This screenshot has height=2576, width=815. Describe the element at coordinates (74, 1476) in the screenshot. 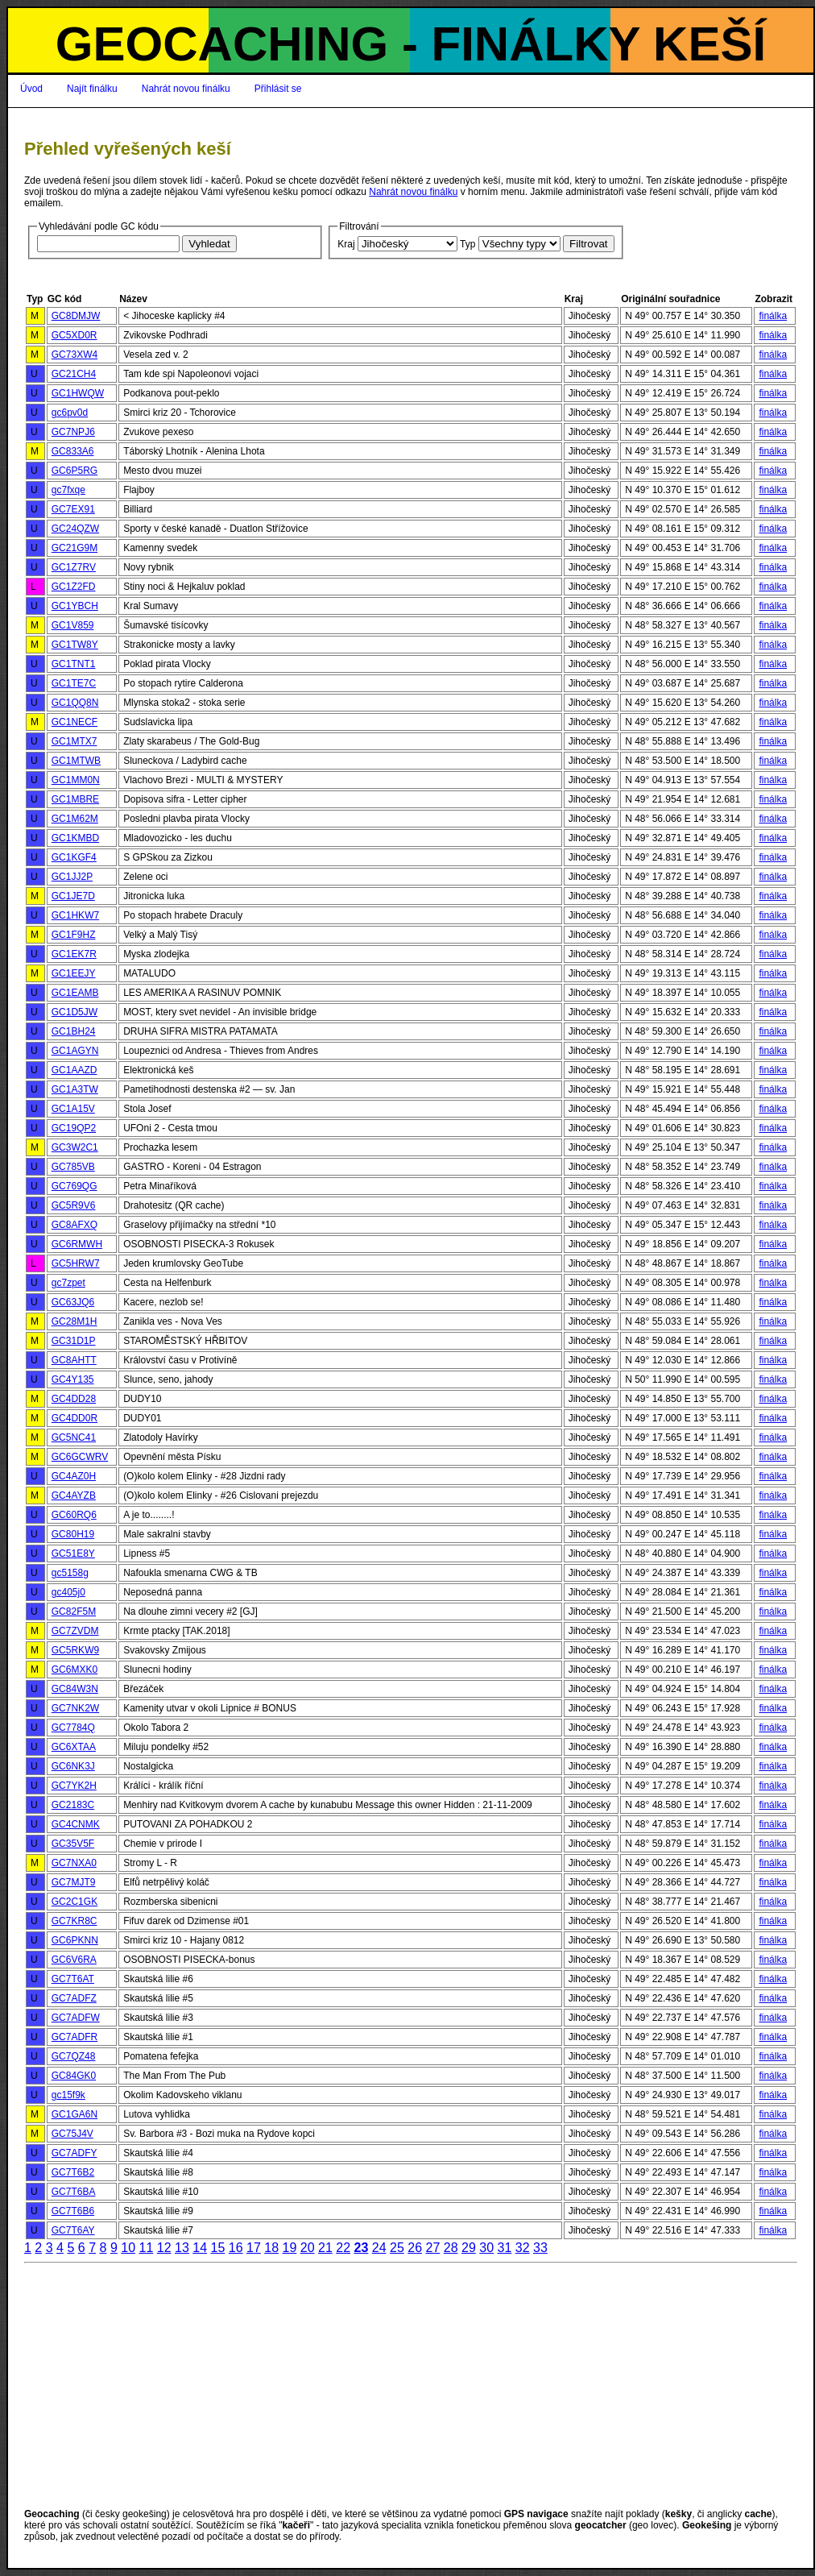

I see `GC4AZ0H` at that location.